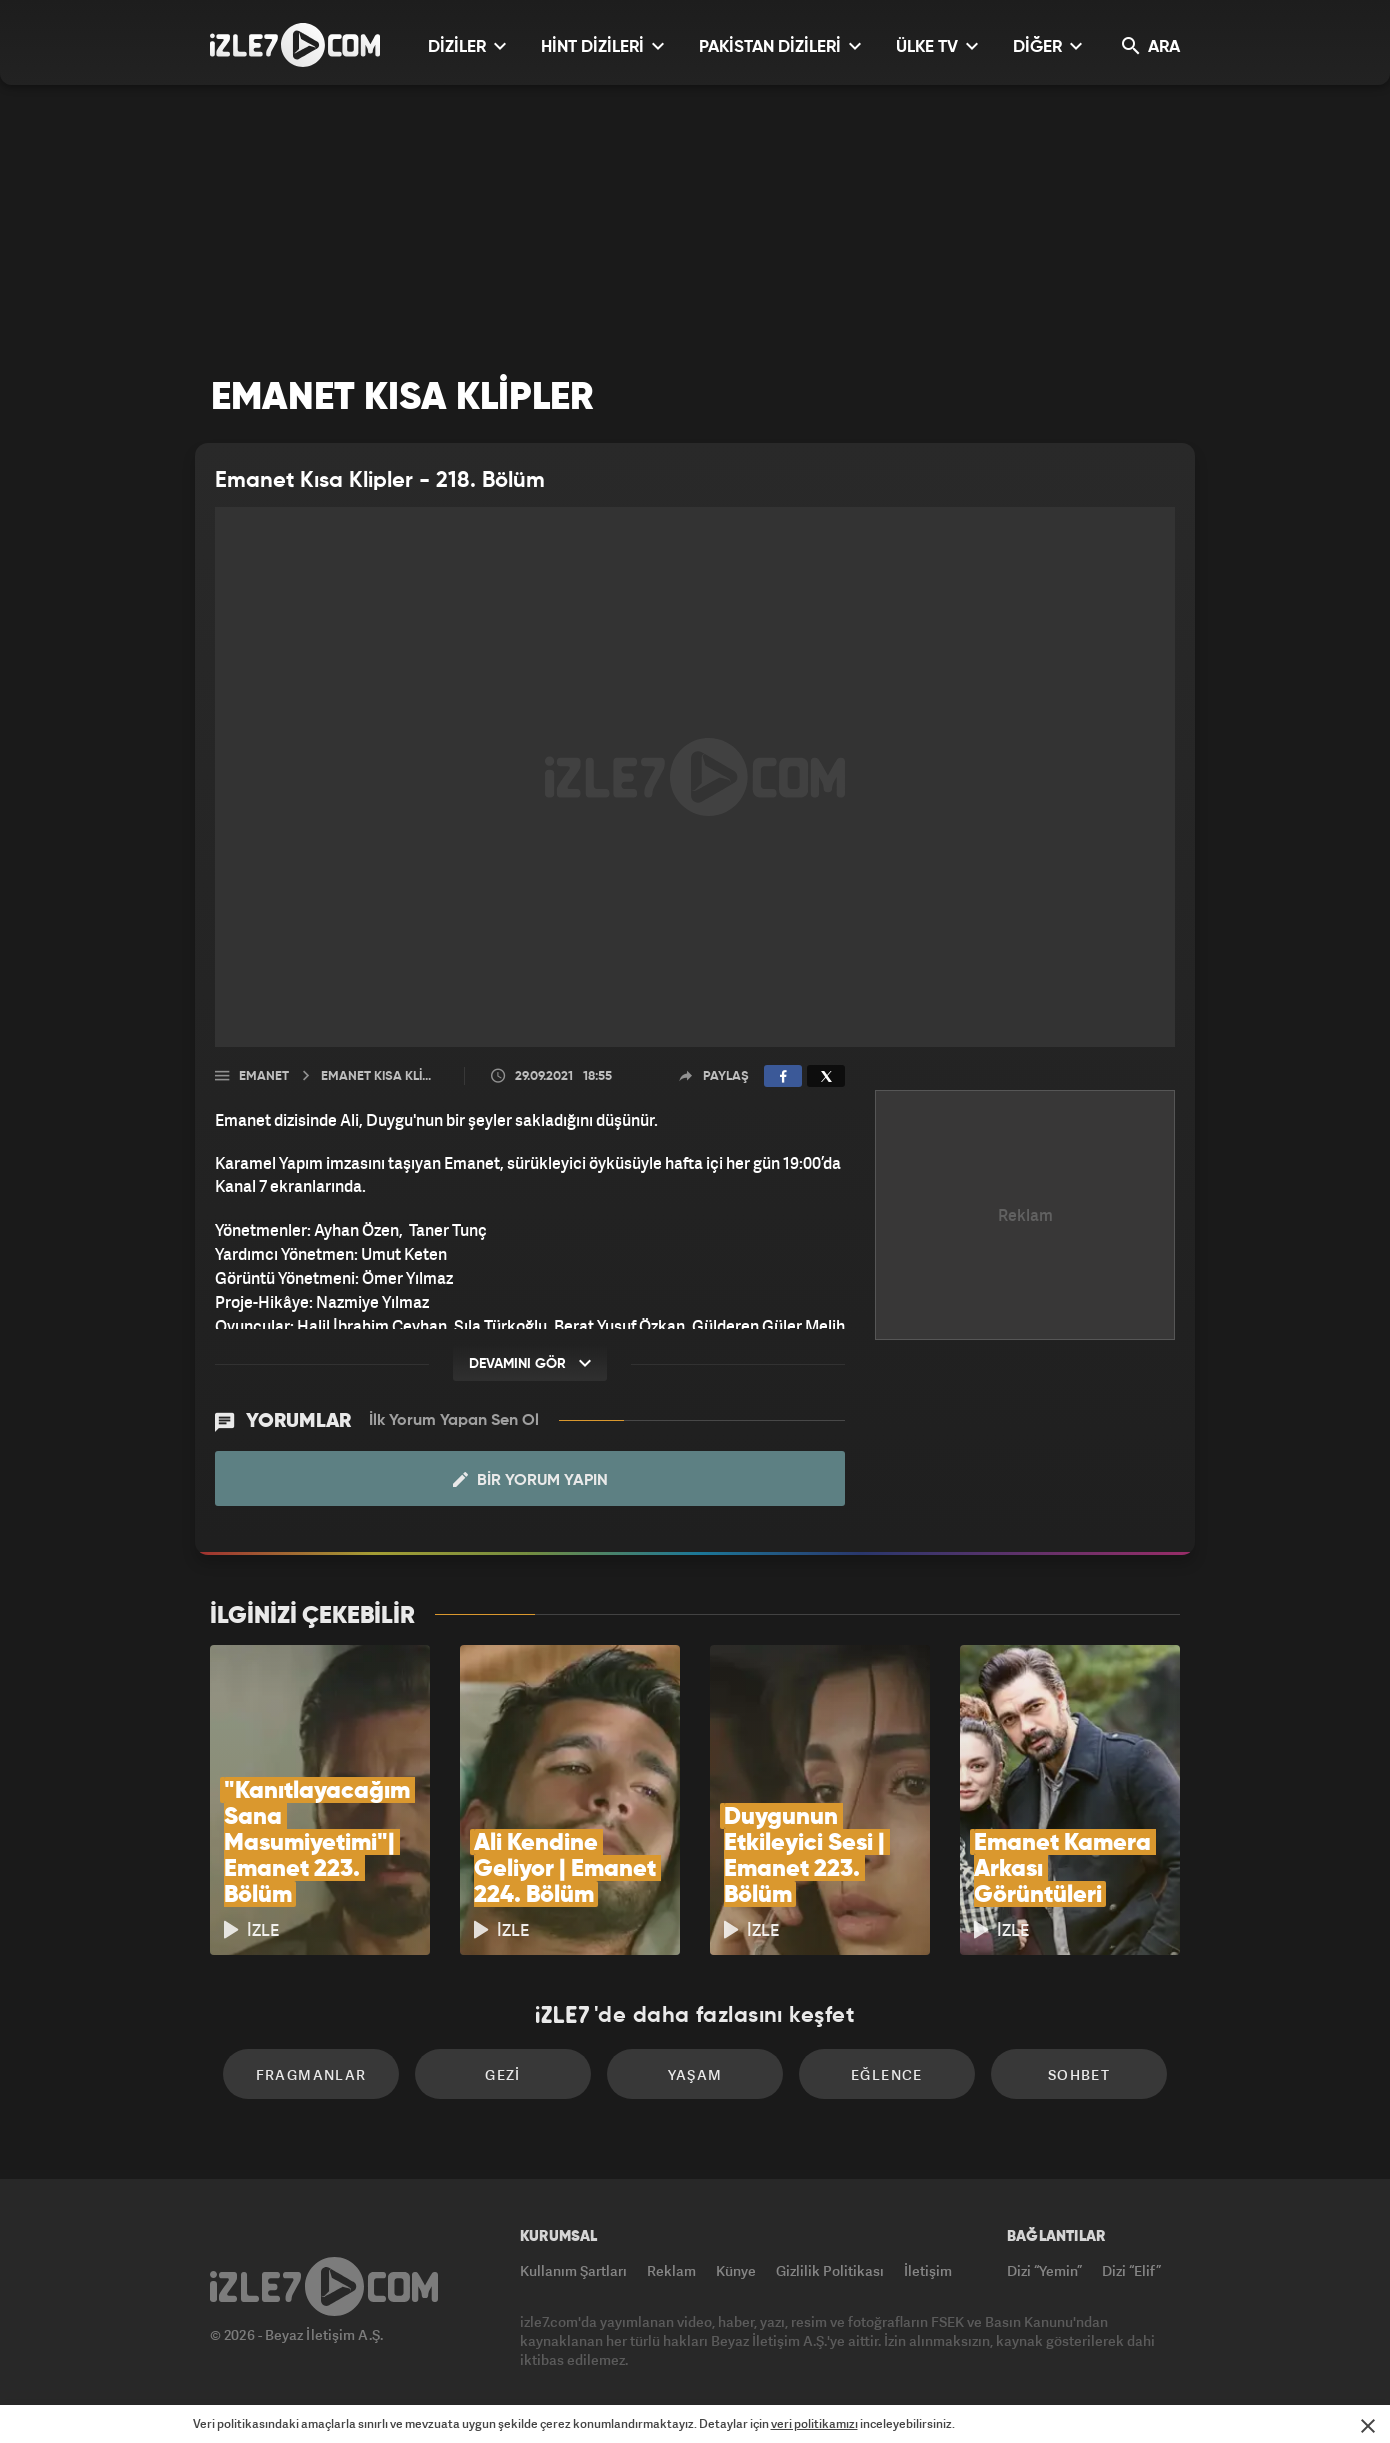 The image size is (1390, 2443). Describe the element at coordinates (1079, 2074) in the screenshot. I see `Sohbet` at that location.